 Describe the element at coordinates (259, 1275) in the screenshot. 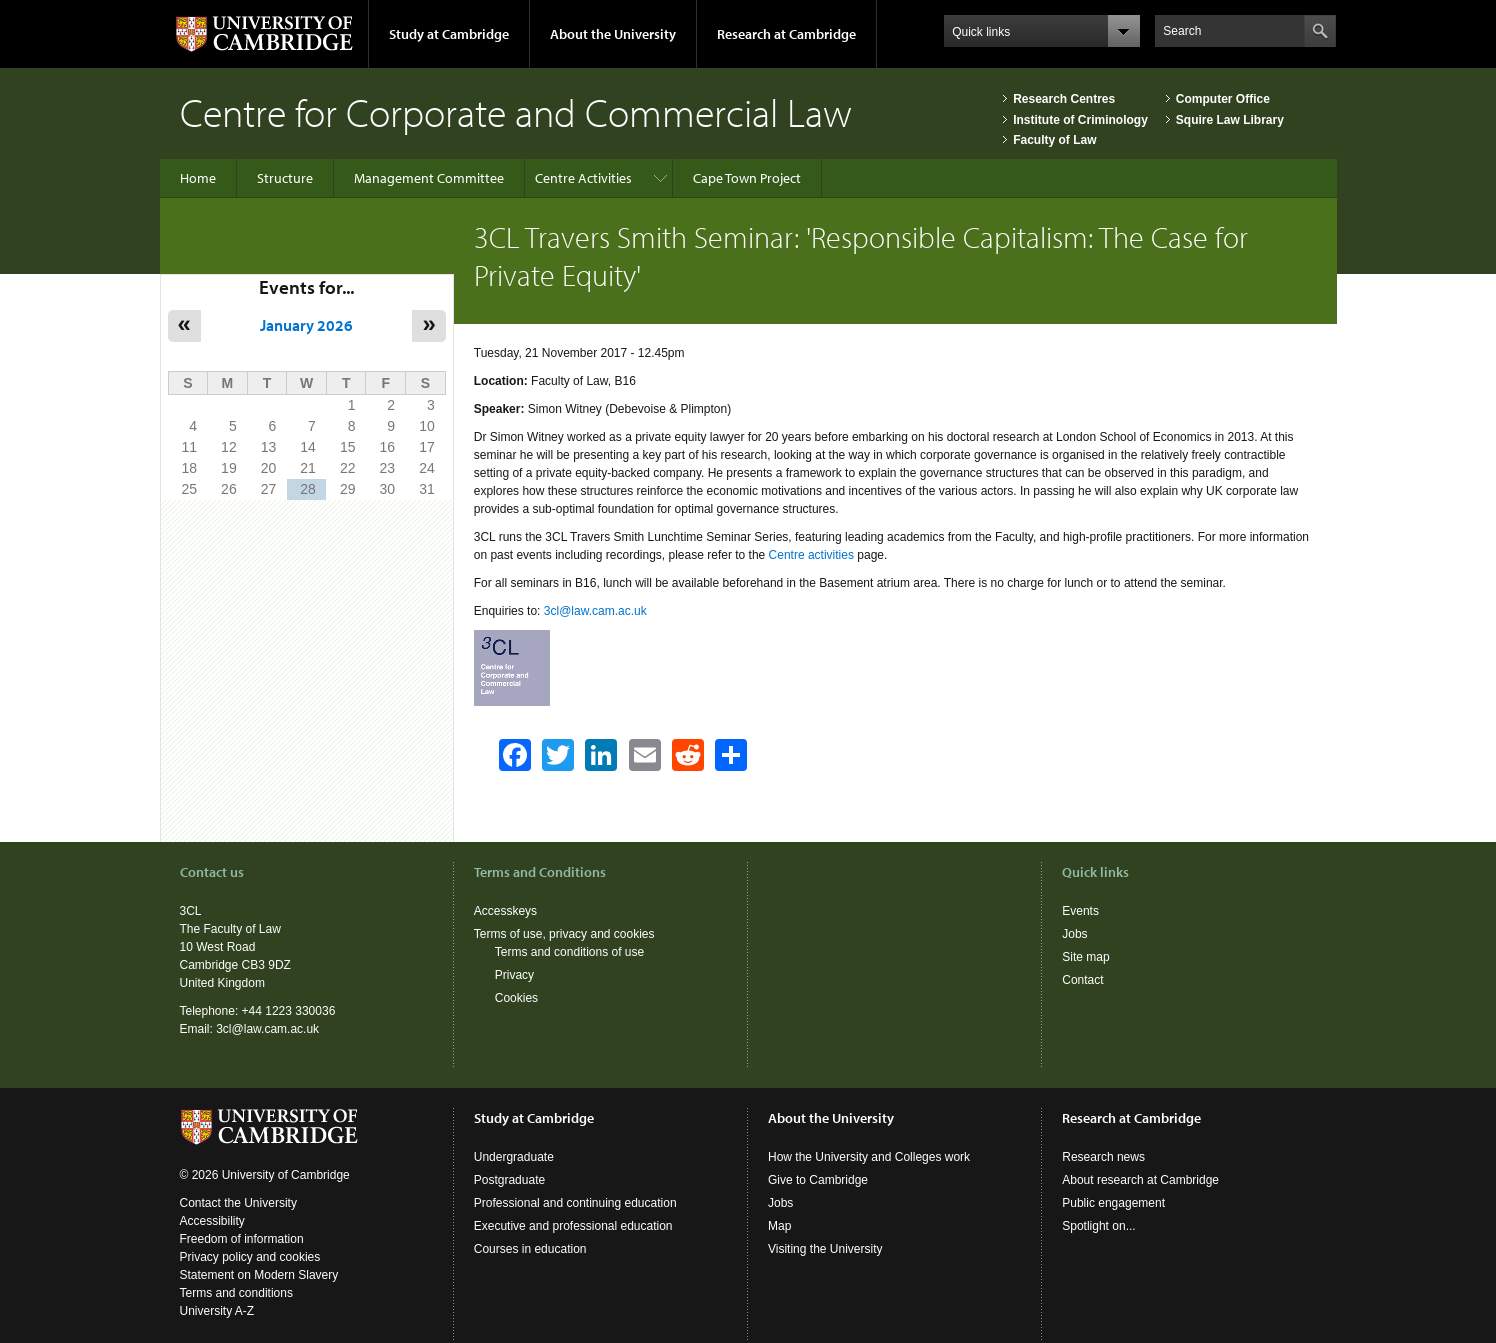

I see `Statement on Modern Slavery` at that location.